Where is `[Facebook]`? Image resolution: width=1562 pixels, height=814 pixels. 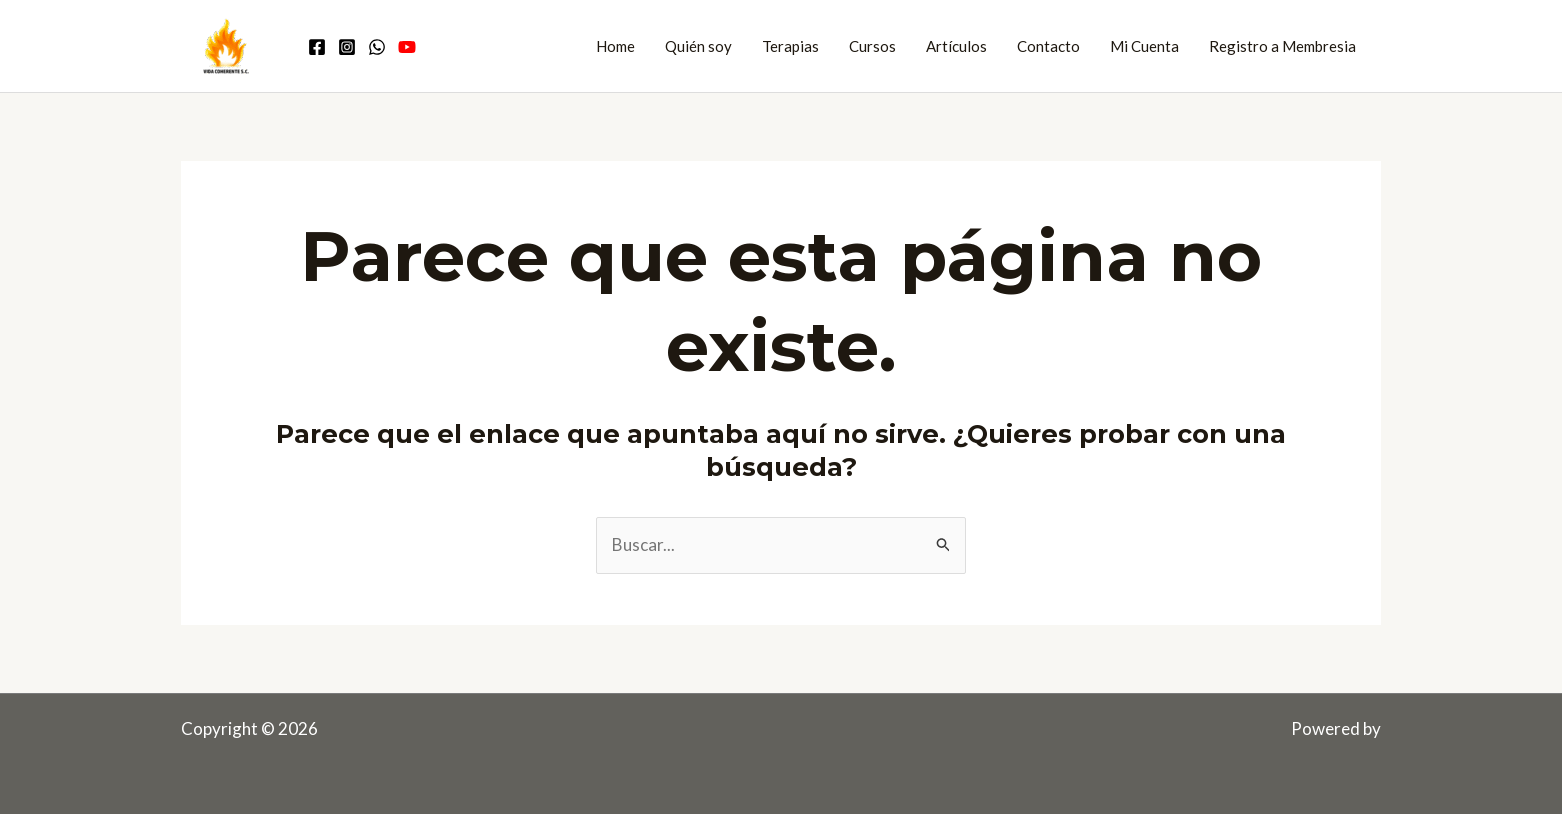
[Facebook] is located at coordinates (317, 47).